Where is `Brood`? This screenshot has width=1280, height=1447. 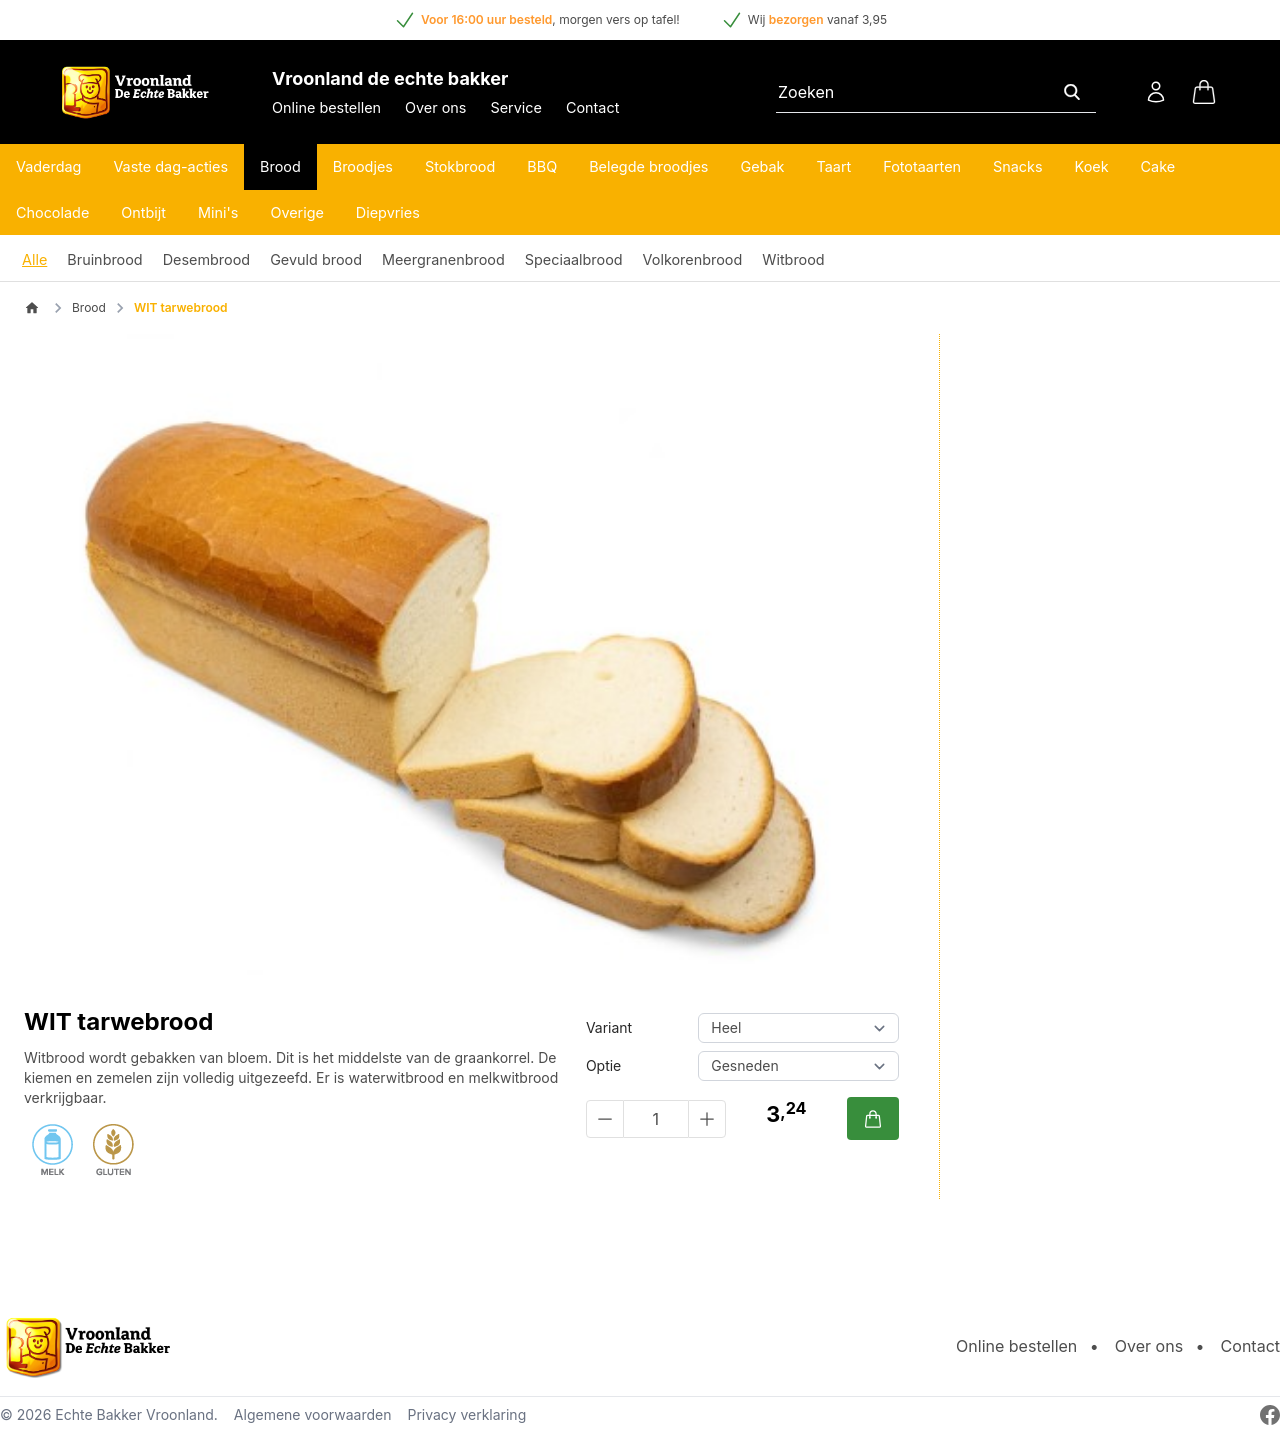
Brood is located at coordinates (280, 166).